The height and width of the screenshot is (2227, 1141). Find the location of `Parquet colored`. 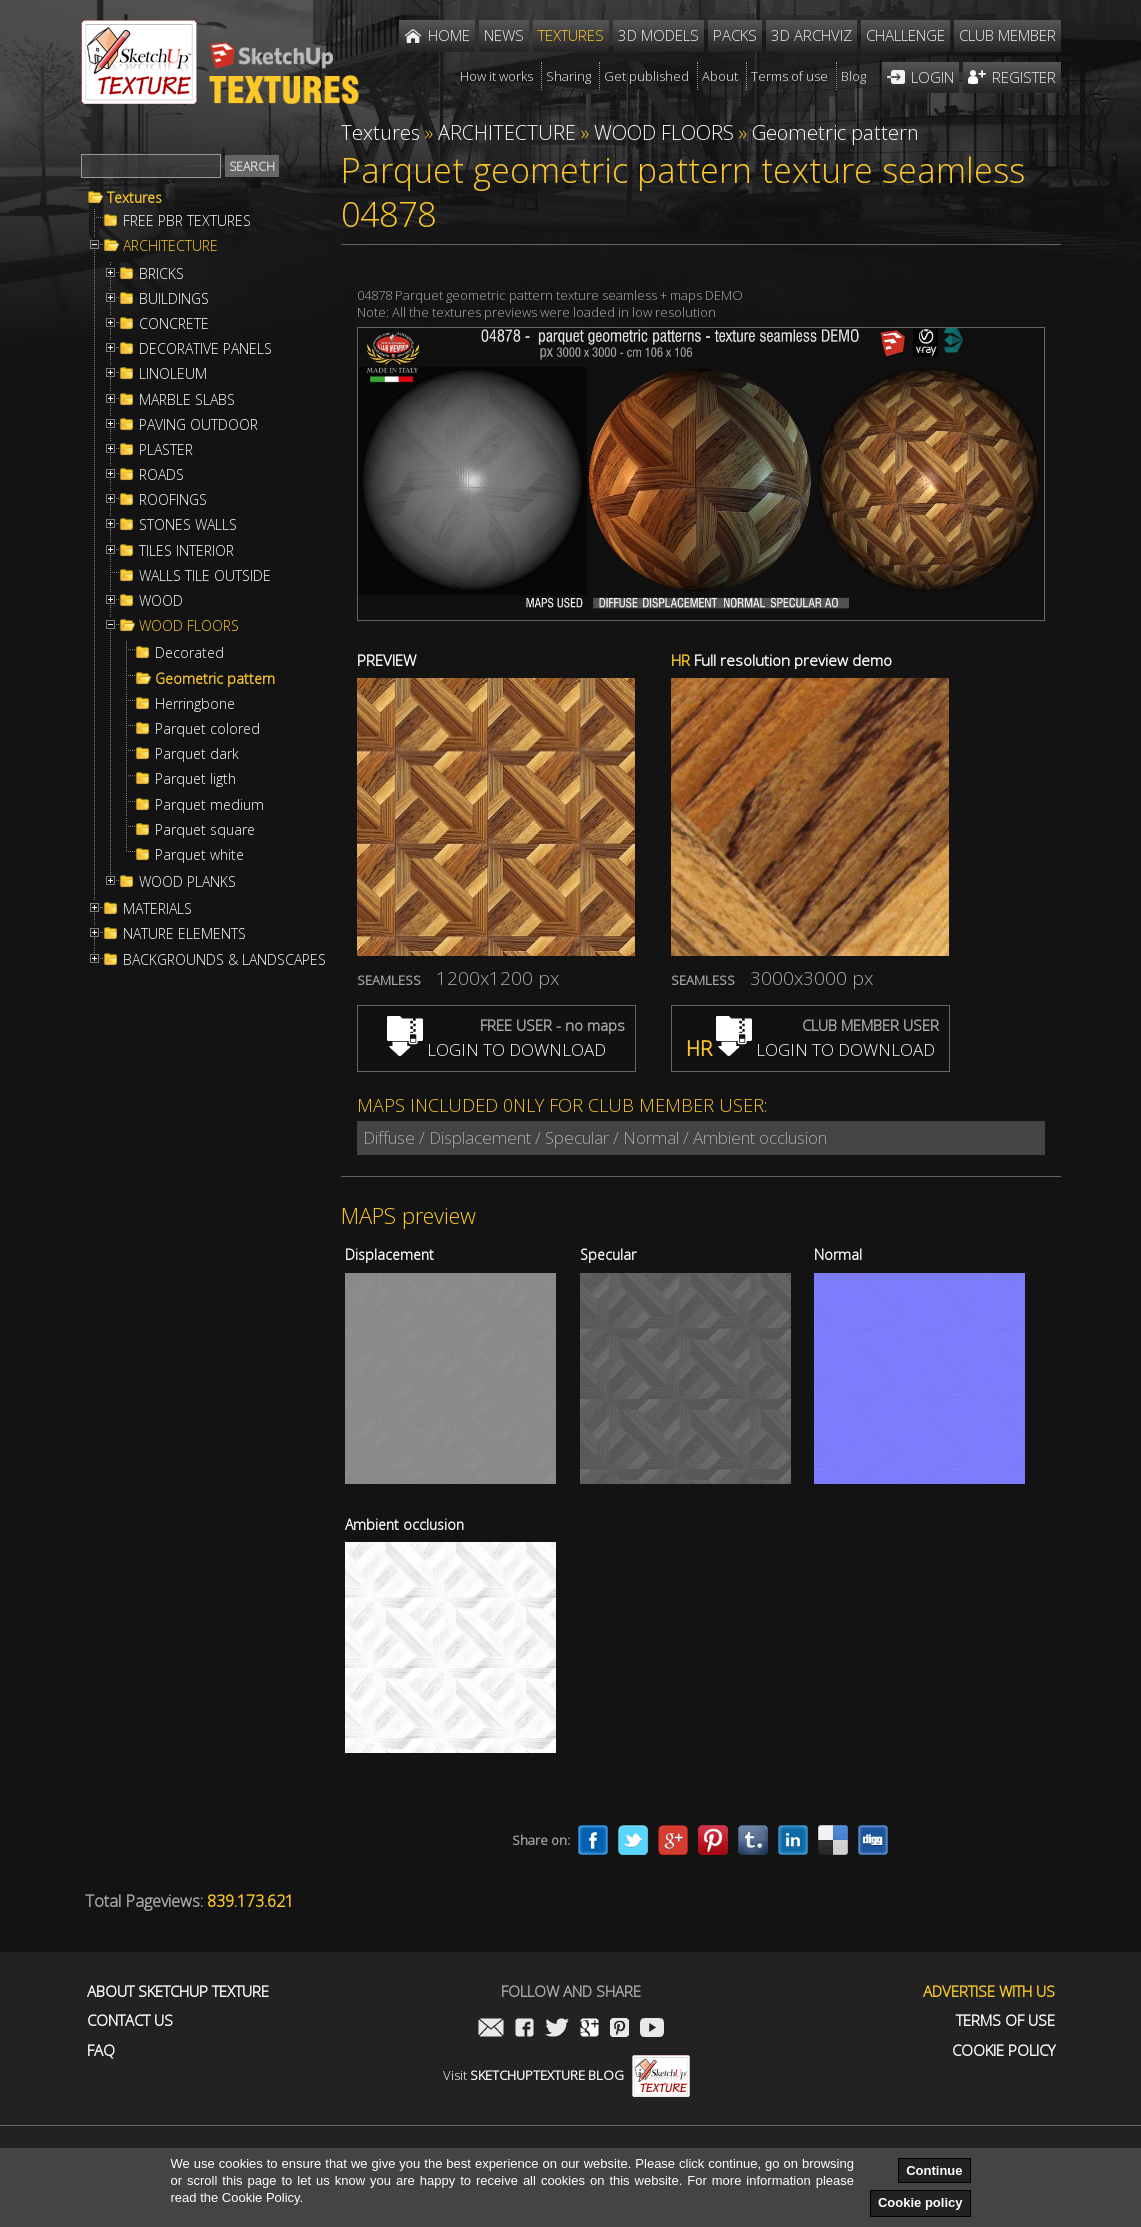

Parquet colored is located at coordinates (207, 729).